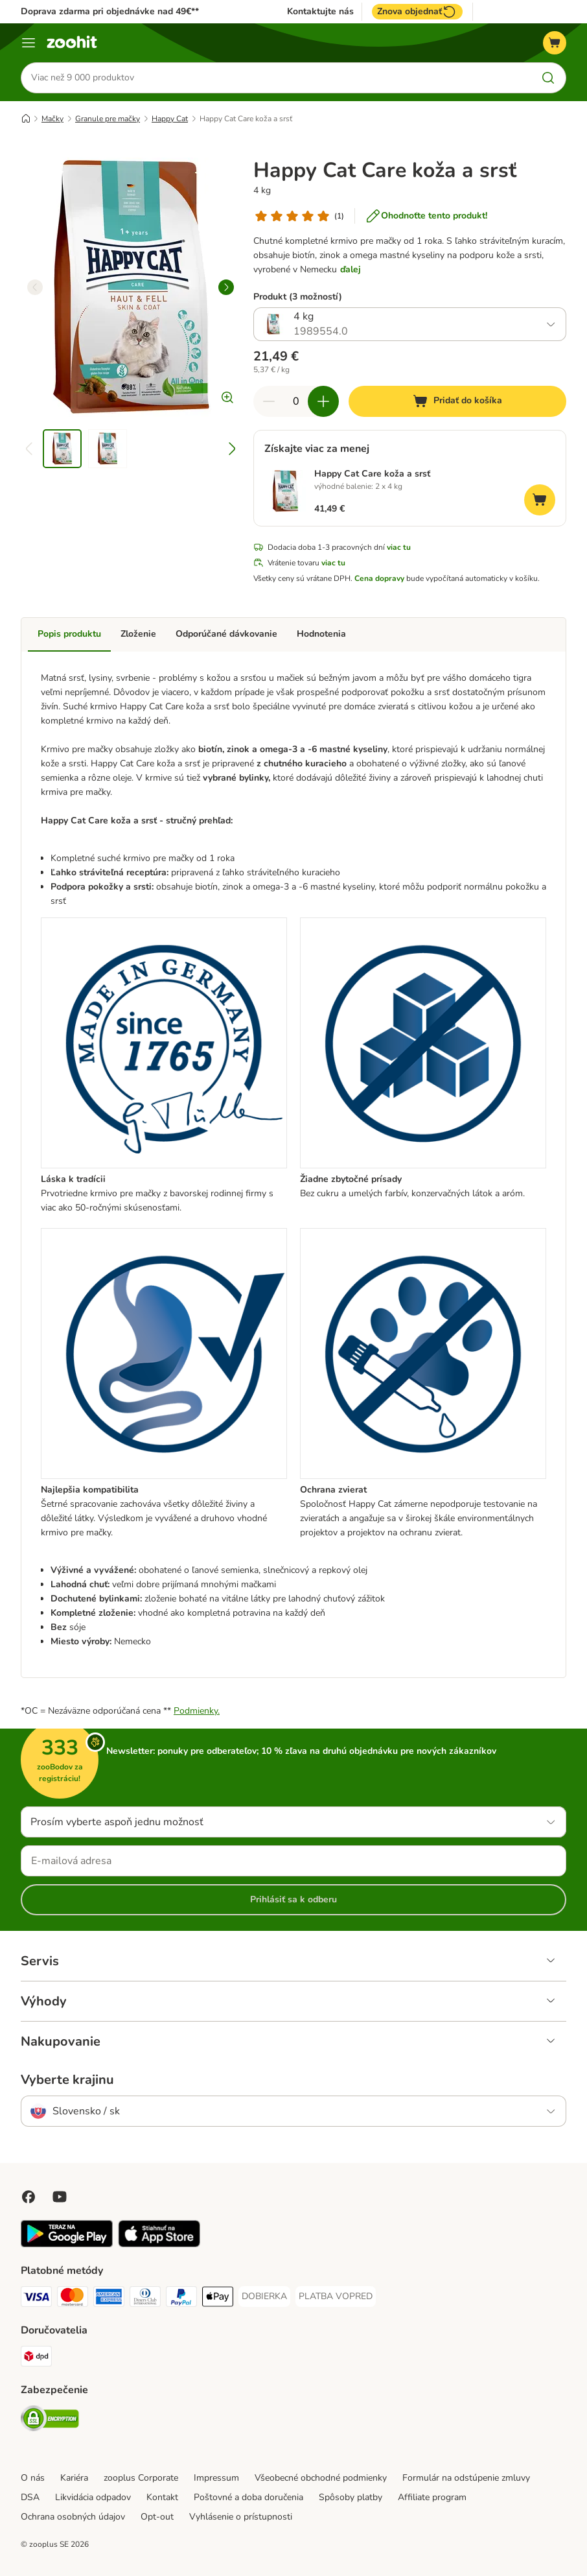 This screenshot has height=2576, width=587. What do you see at coordinates (138, 634) in the screenshot?
I see `Zloženie` at bounding box center [138, 634].